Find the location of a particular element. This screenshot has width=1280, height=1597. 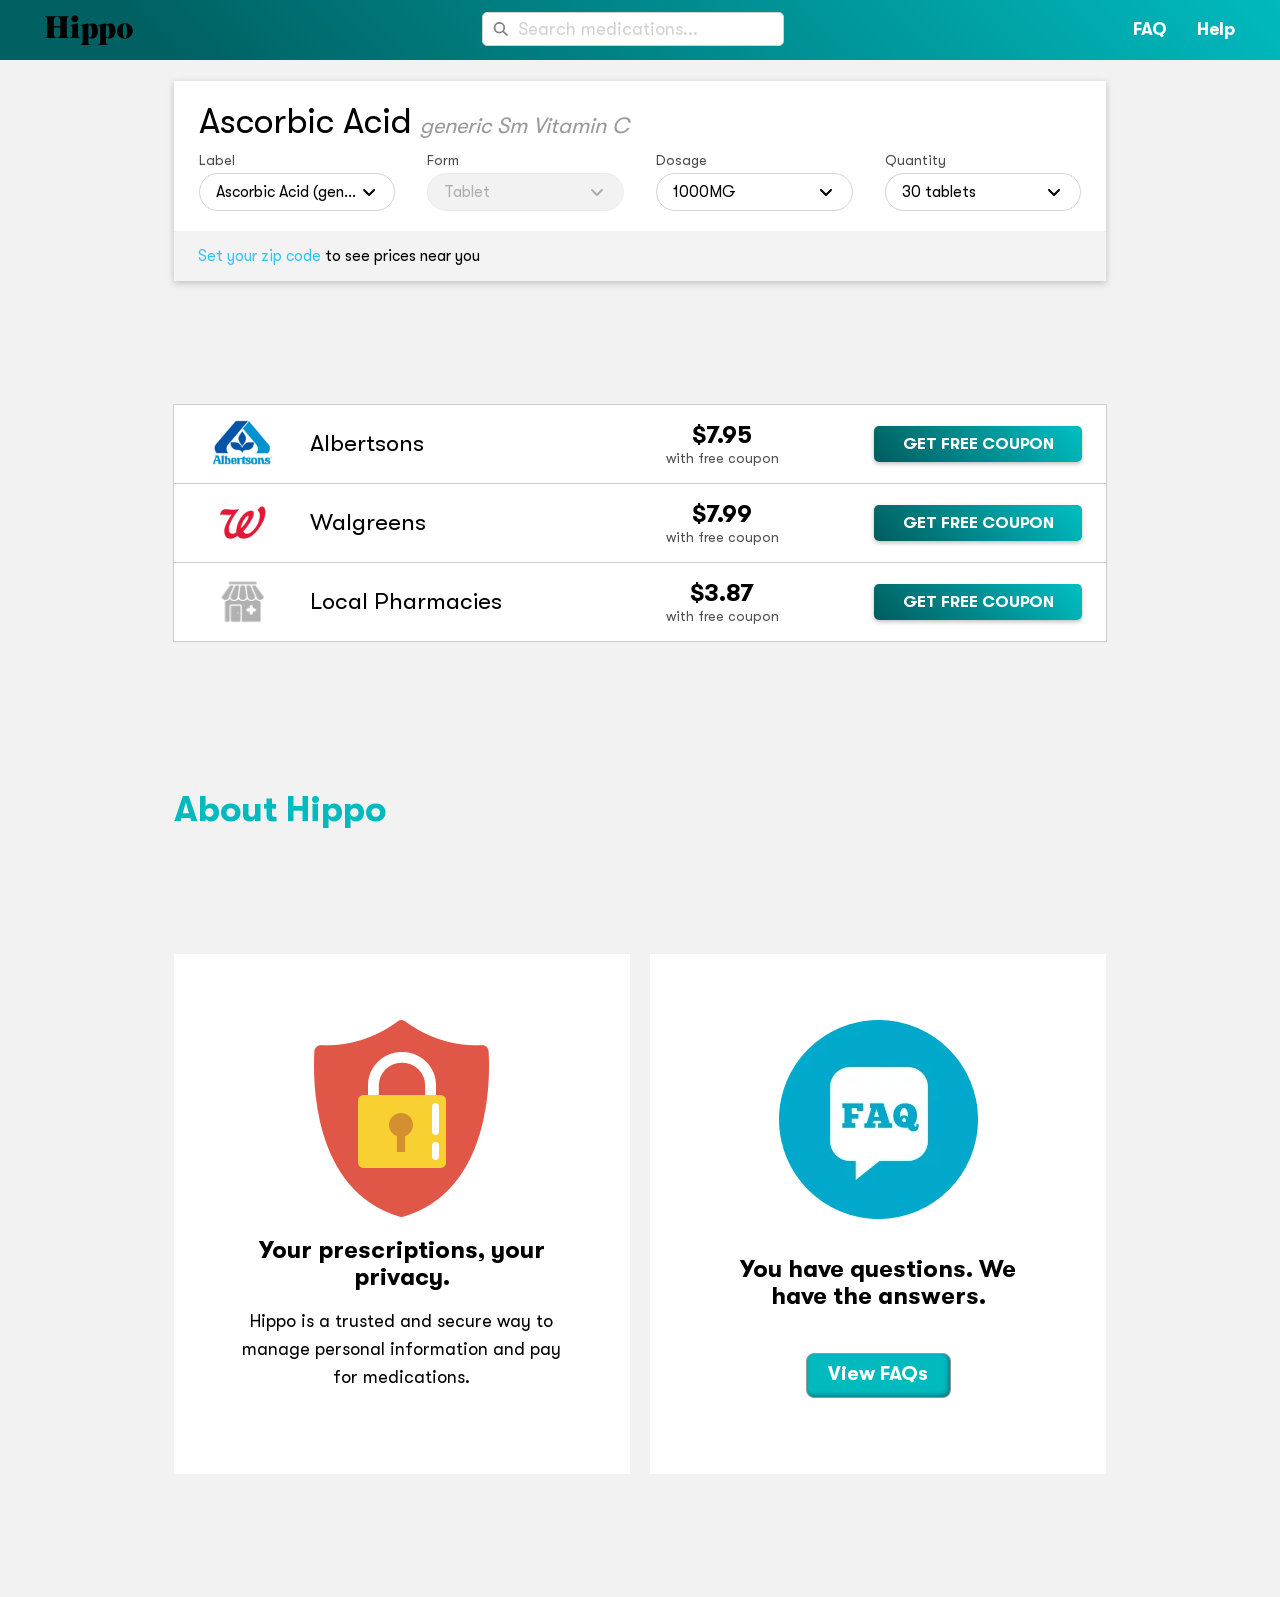

[combobox] is located at coordinates (633, 29).